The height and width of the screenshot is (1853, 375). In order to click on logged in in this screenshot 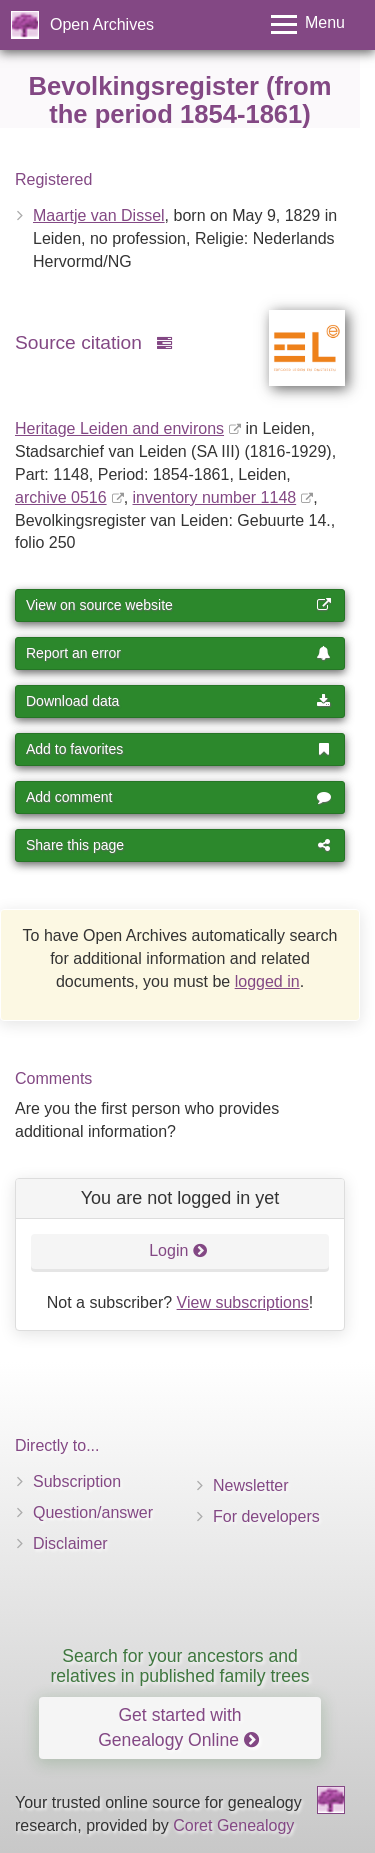, I will do `click(267, 981)`.